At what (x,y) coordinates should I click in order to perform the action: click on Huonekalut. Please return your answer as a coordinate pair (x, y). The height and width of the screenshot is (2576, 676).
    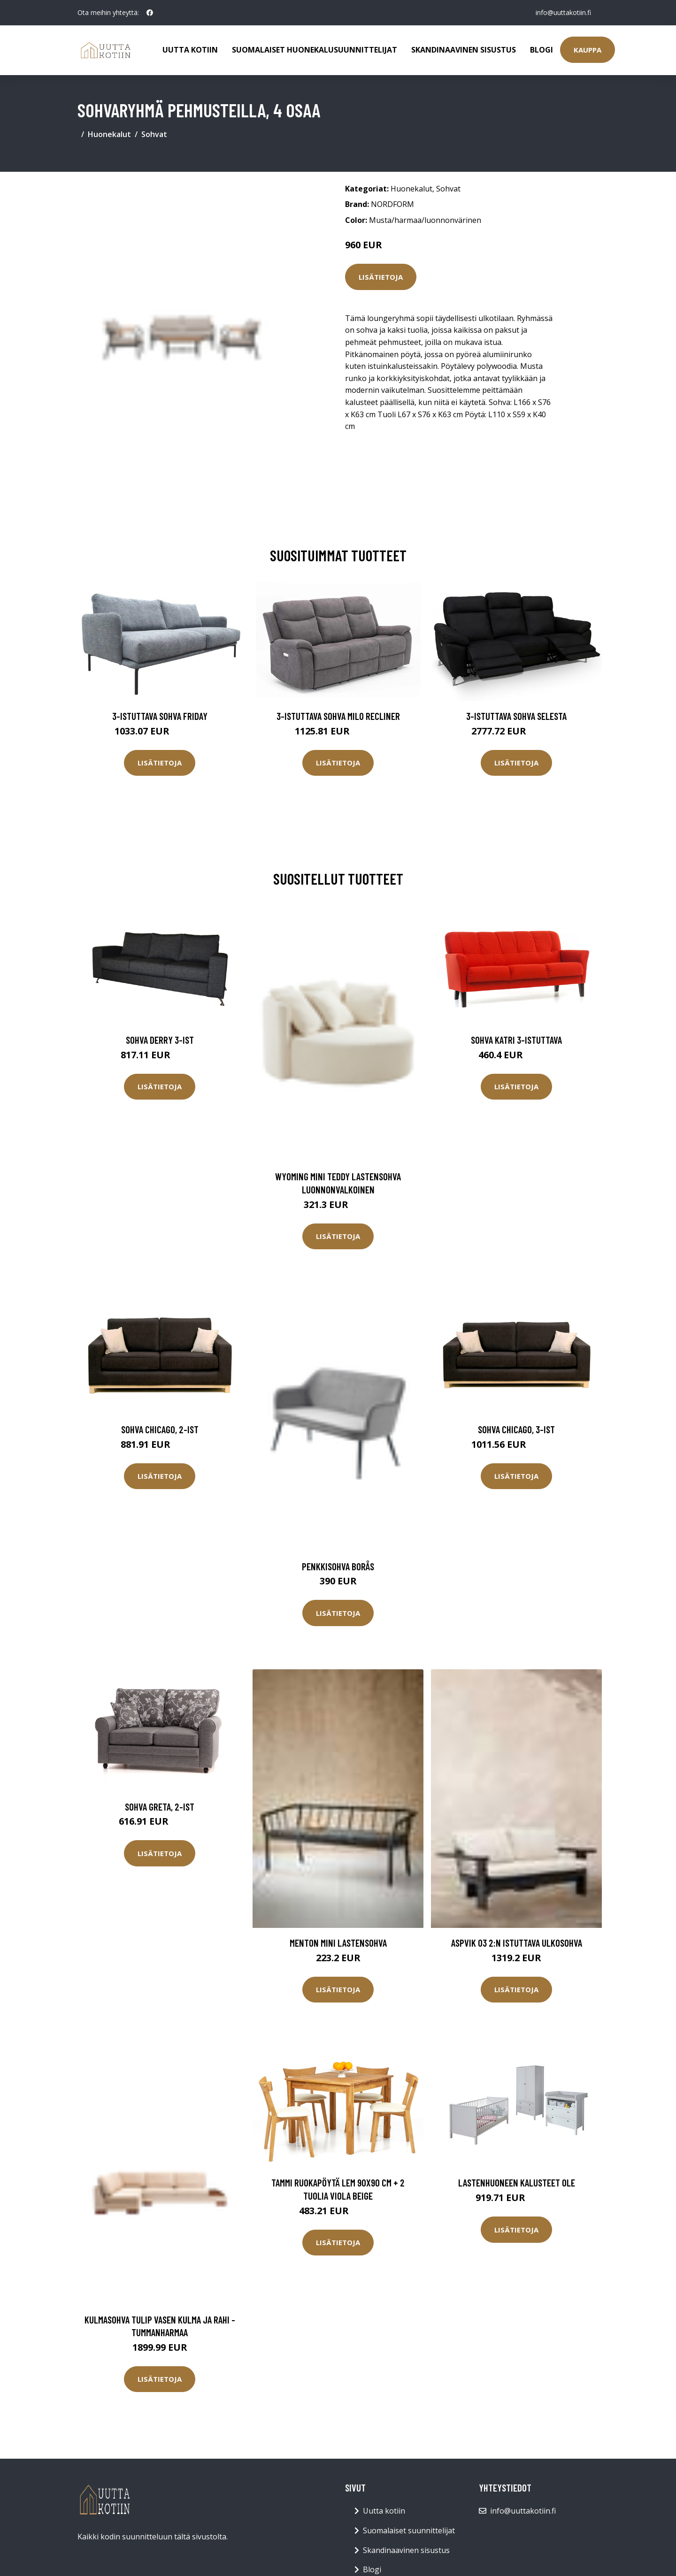
    Looking at the image, I should click on (109, 134).